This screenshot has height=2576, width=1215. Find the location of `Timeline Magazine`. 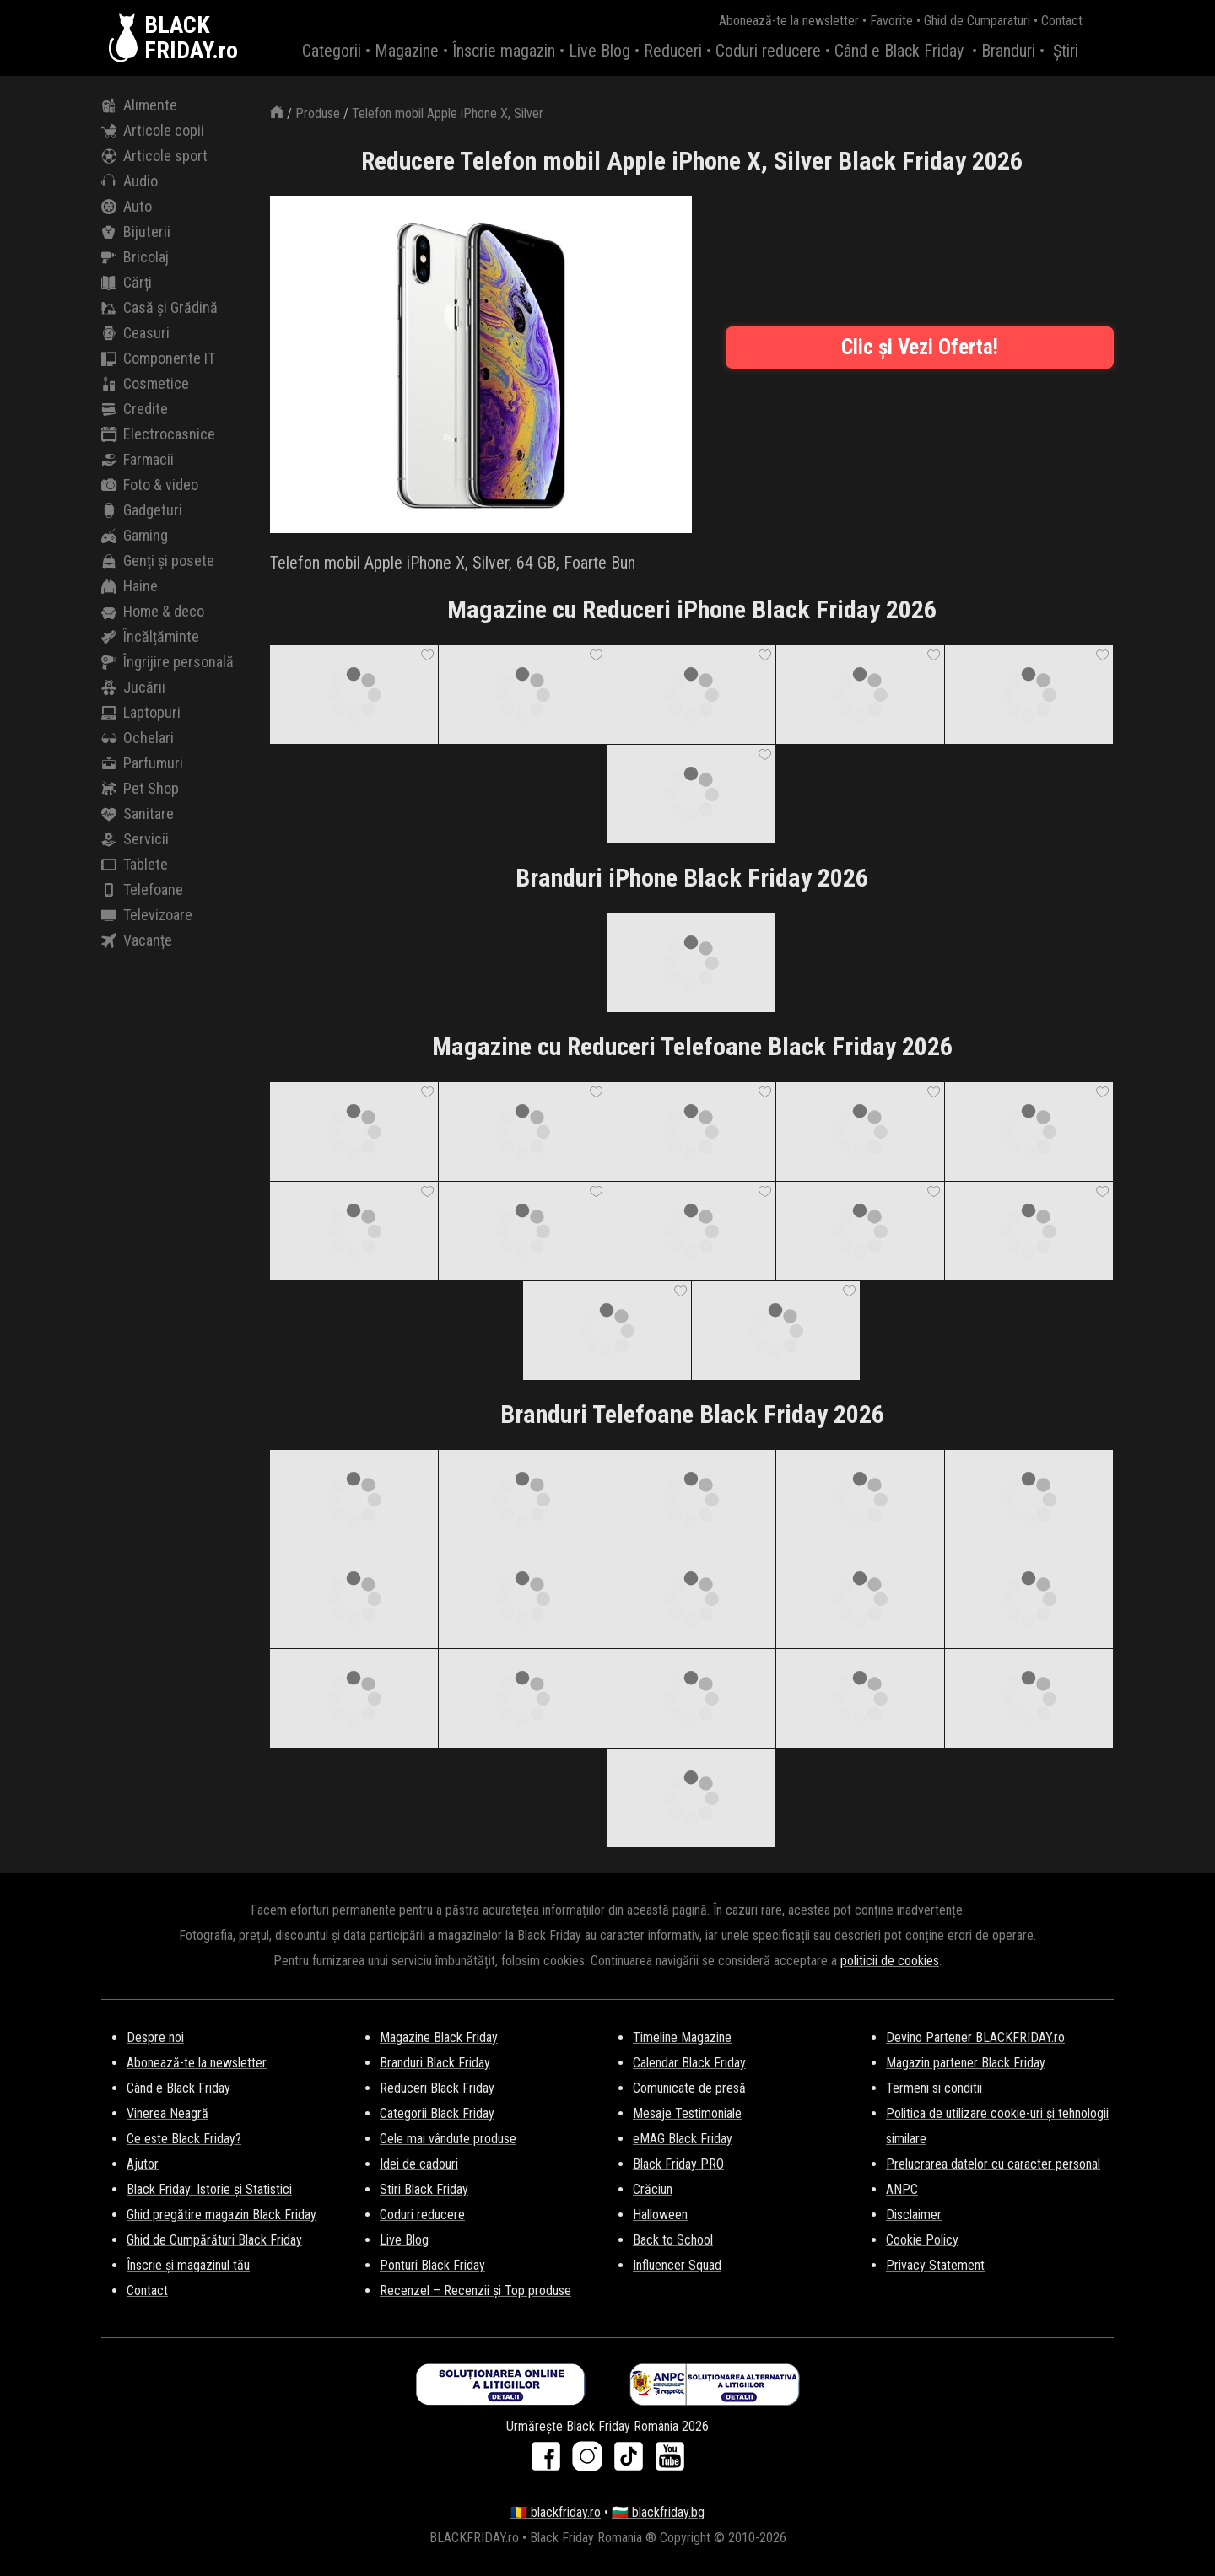

Timeline Magazine is located at coordinates (682, 2037).